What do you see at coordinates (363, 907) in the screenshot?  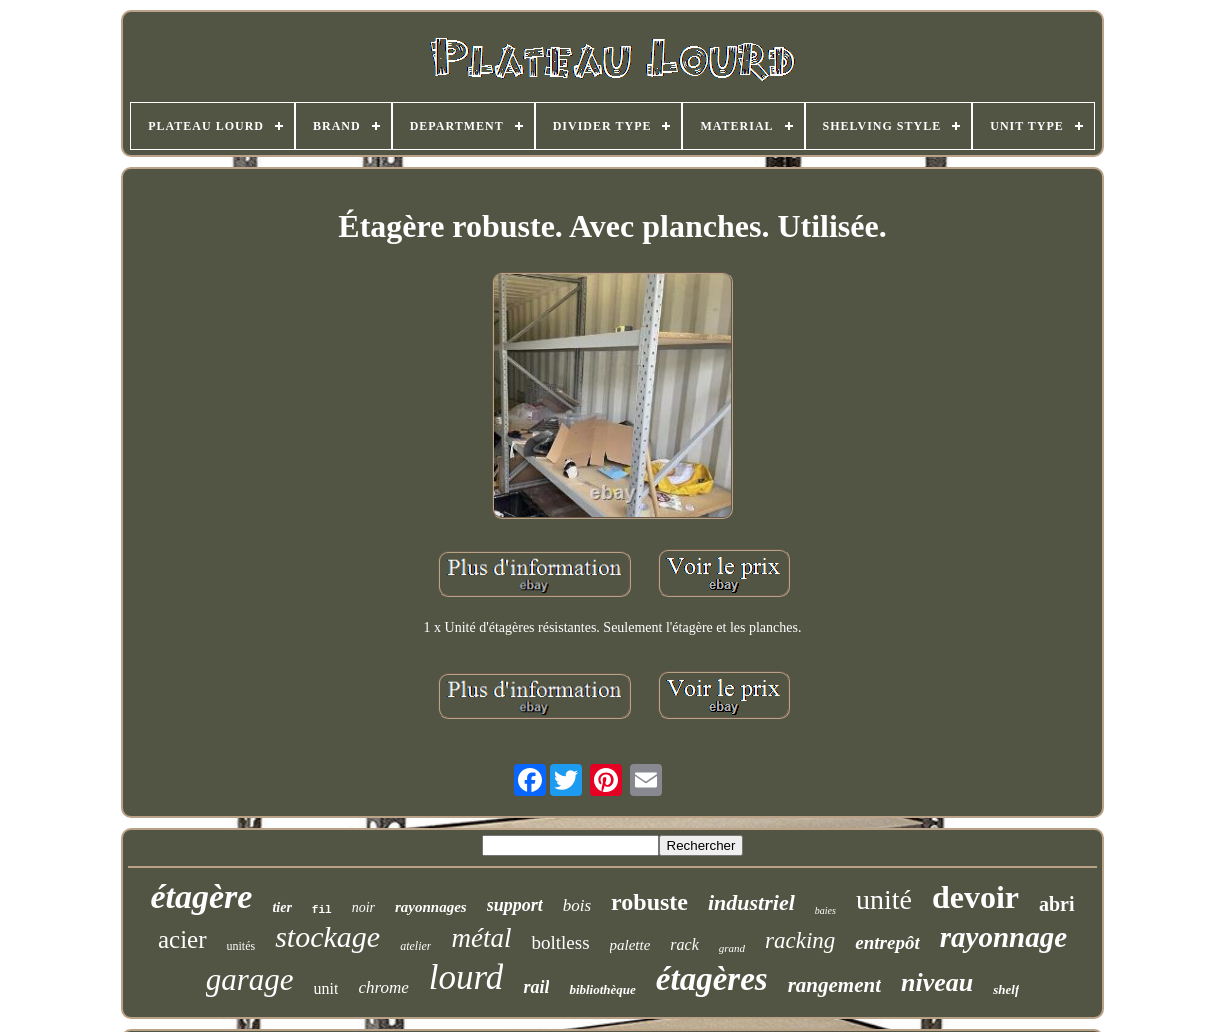 I see `noir` at bounding box center [363, 907].